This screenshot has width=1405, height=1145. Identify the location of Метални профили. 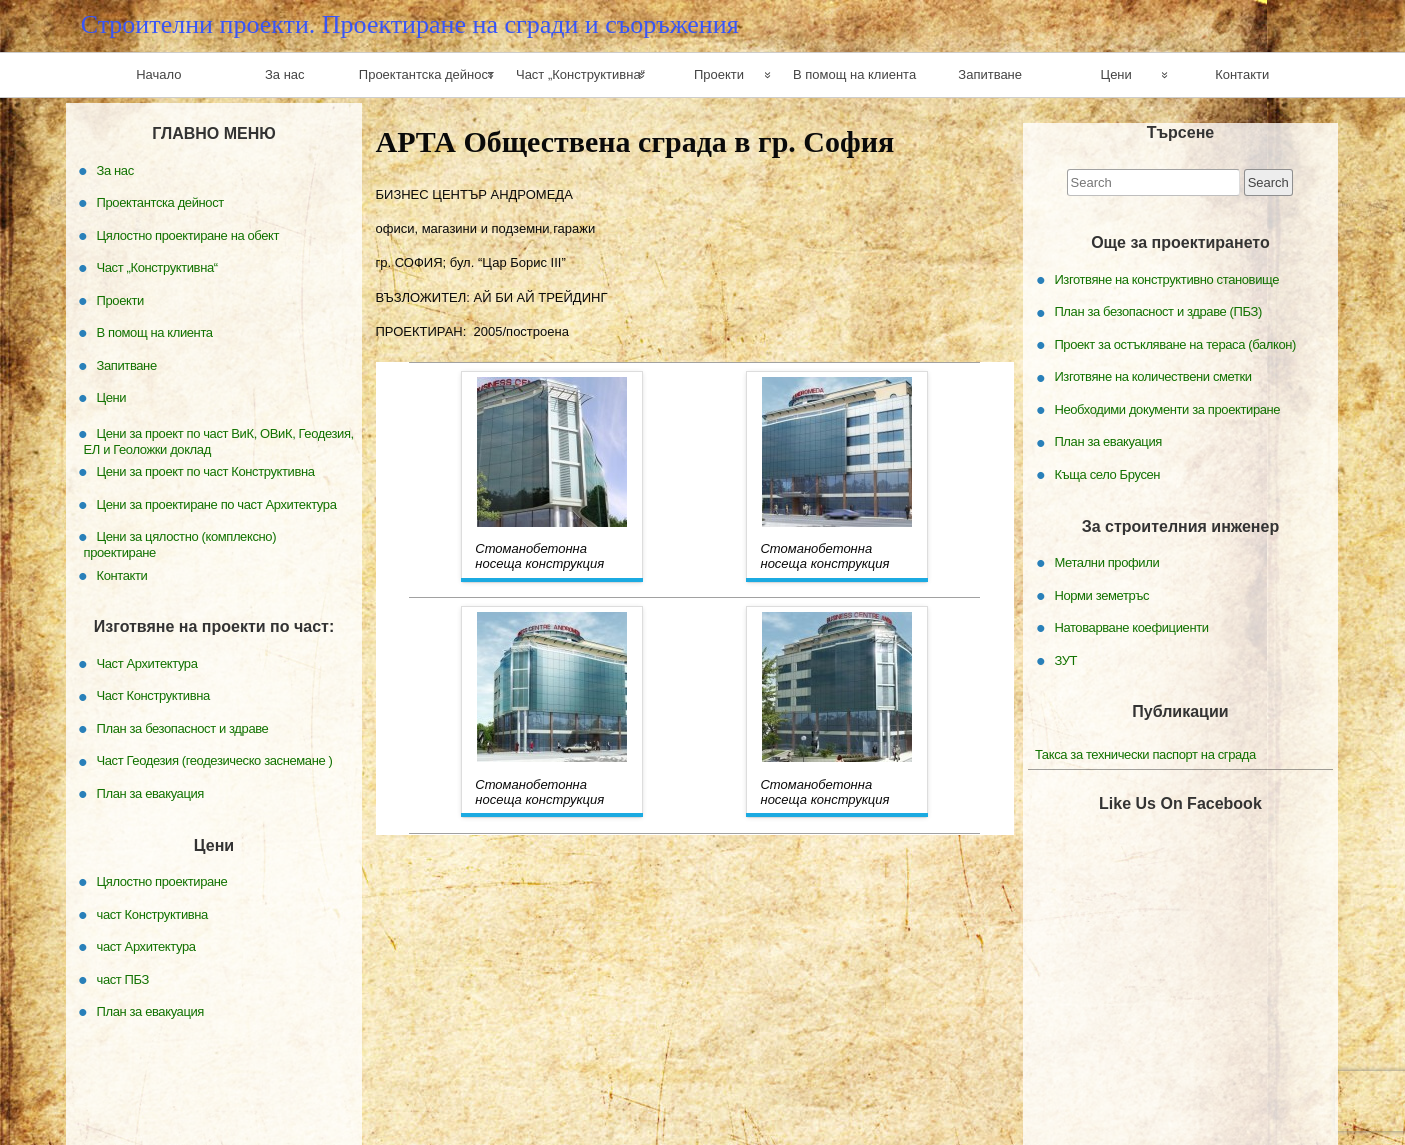
(1106, 562).